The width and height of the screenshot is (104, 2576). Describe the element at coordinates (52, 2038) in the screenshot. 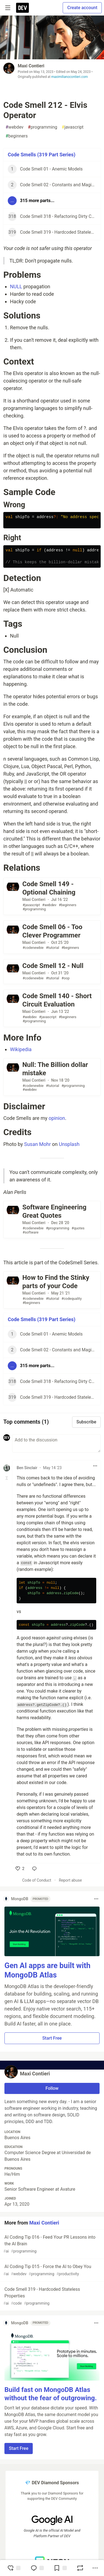

I see `Start Free [button]` at that location.